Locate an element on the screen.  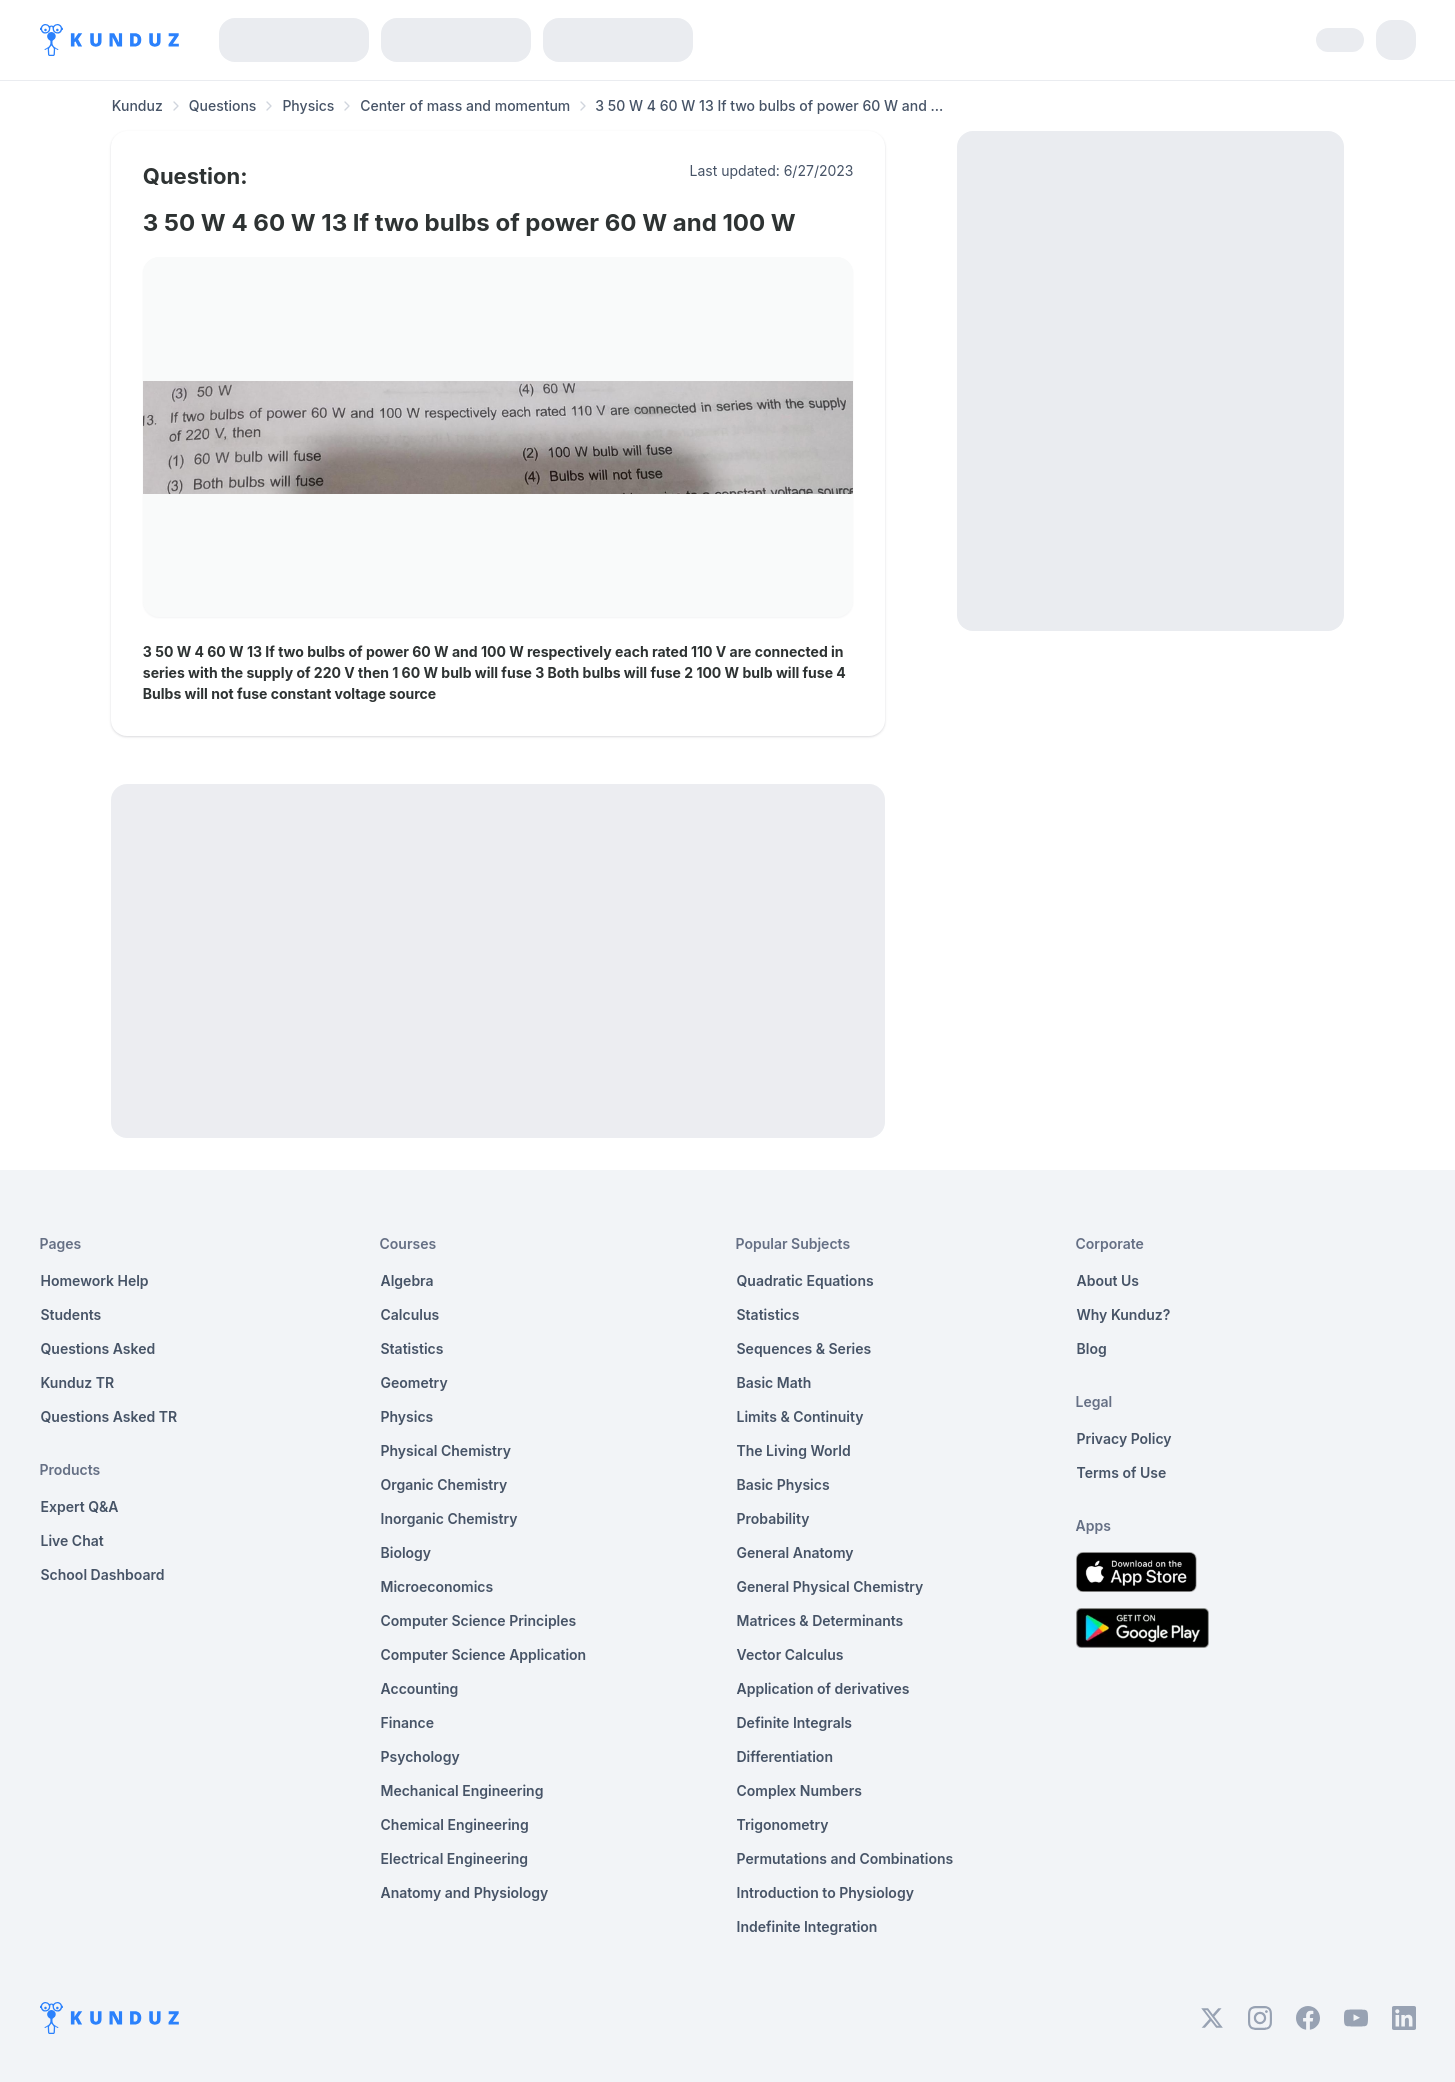
Biology is located at coordinates (406, 1552).